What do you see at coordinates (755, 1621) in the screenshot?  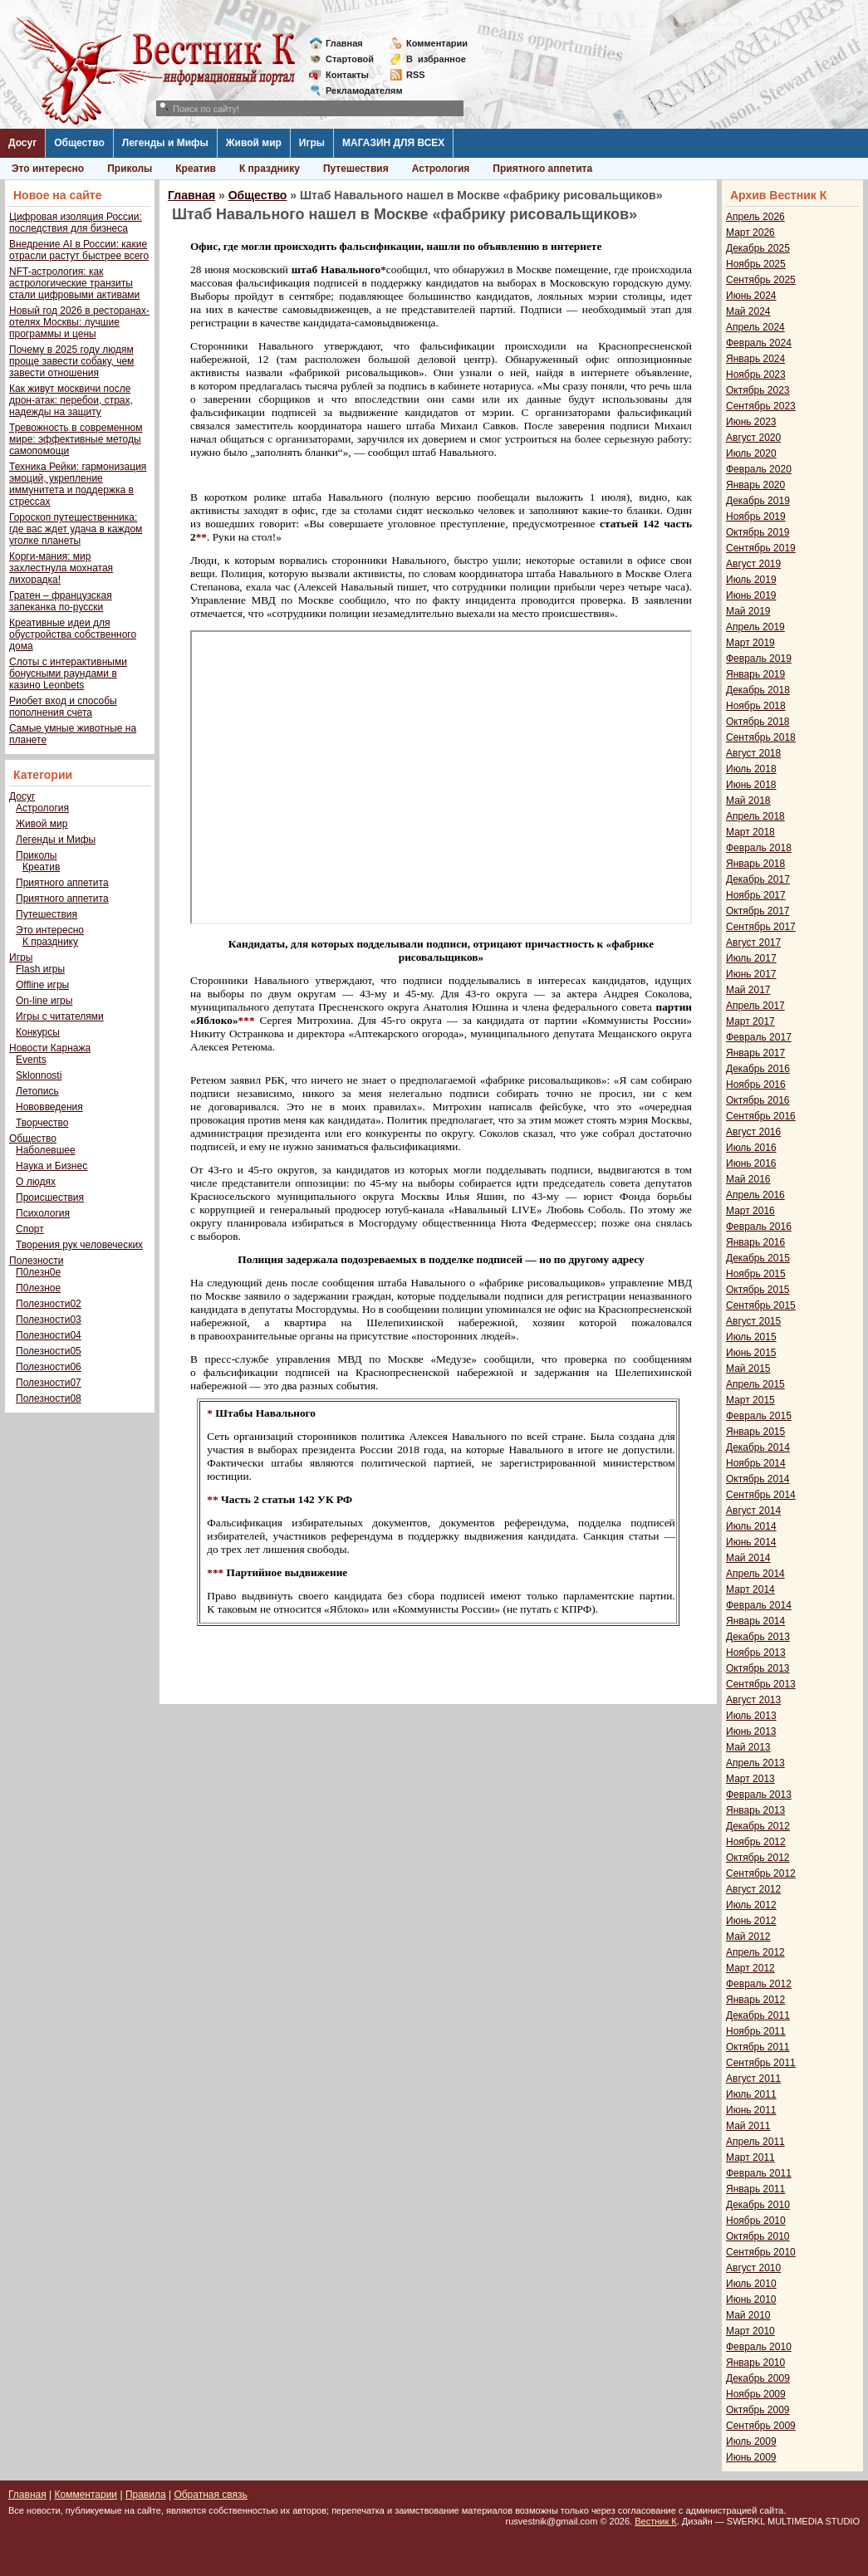 I see `Январь 2014` at bounding box center [755, 1621].